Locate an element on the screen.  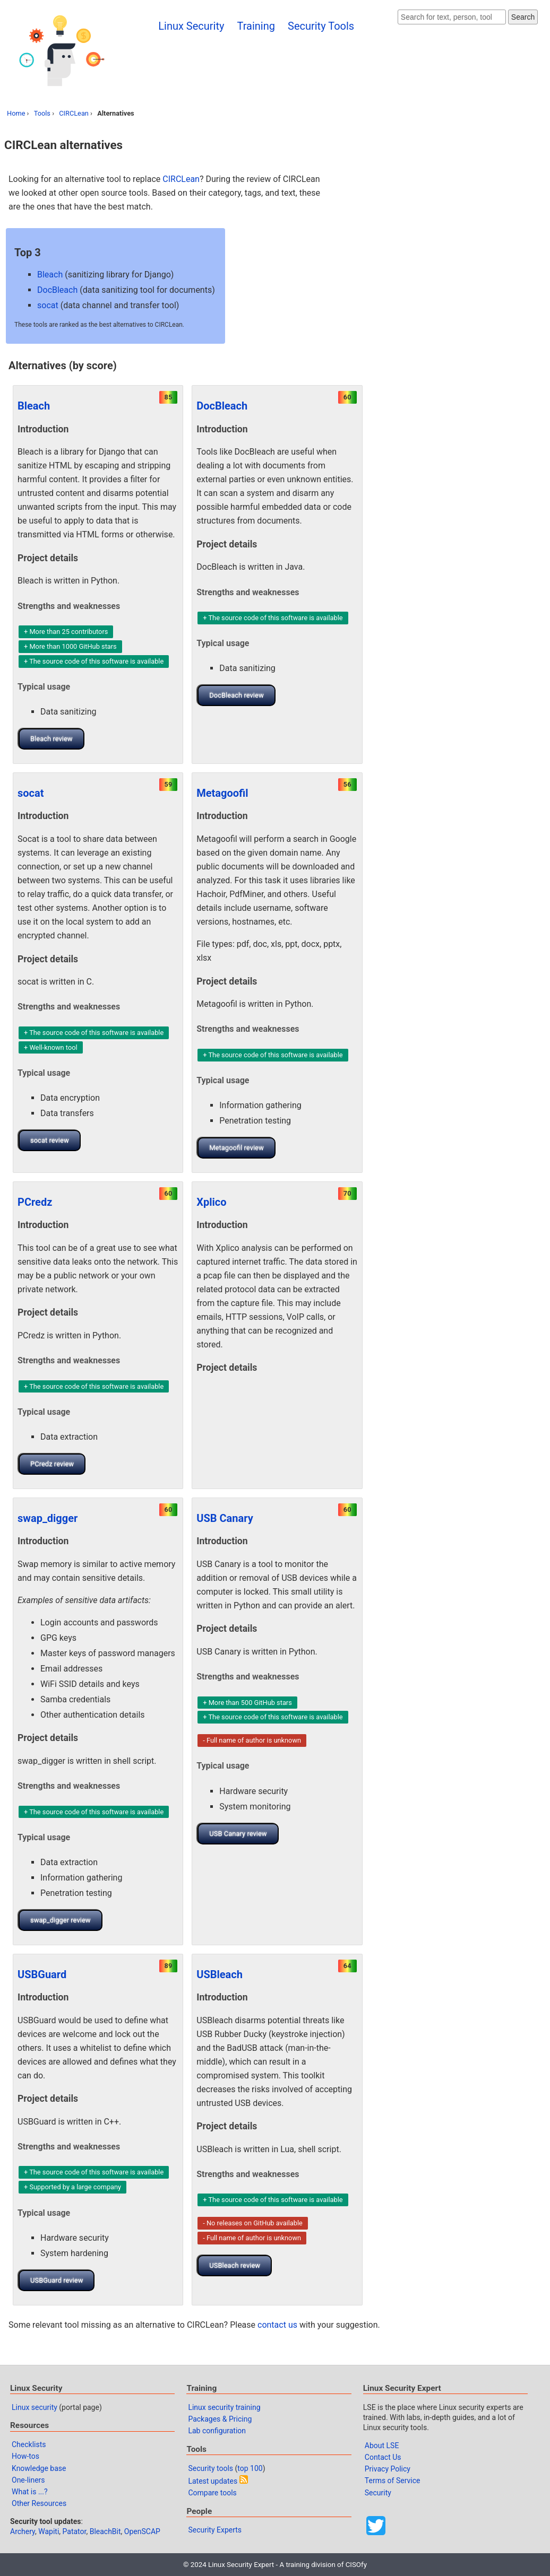
Privacy Policy is located at coordinates (387, 2469).